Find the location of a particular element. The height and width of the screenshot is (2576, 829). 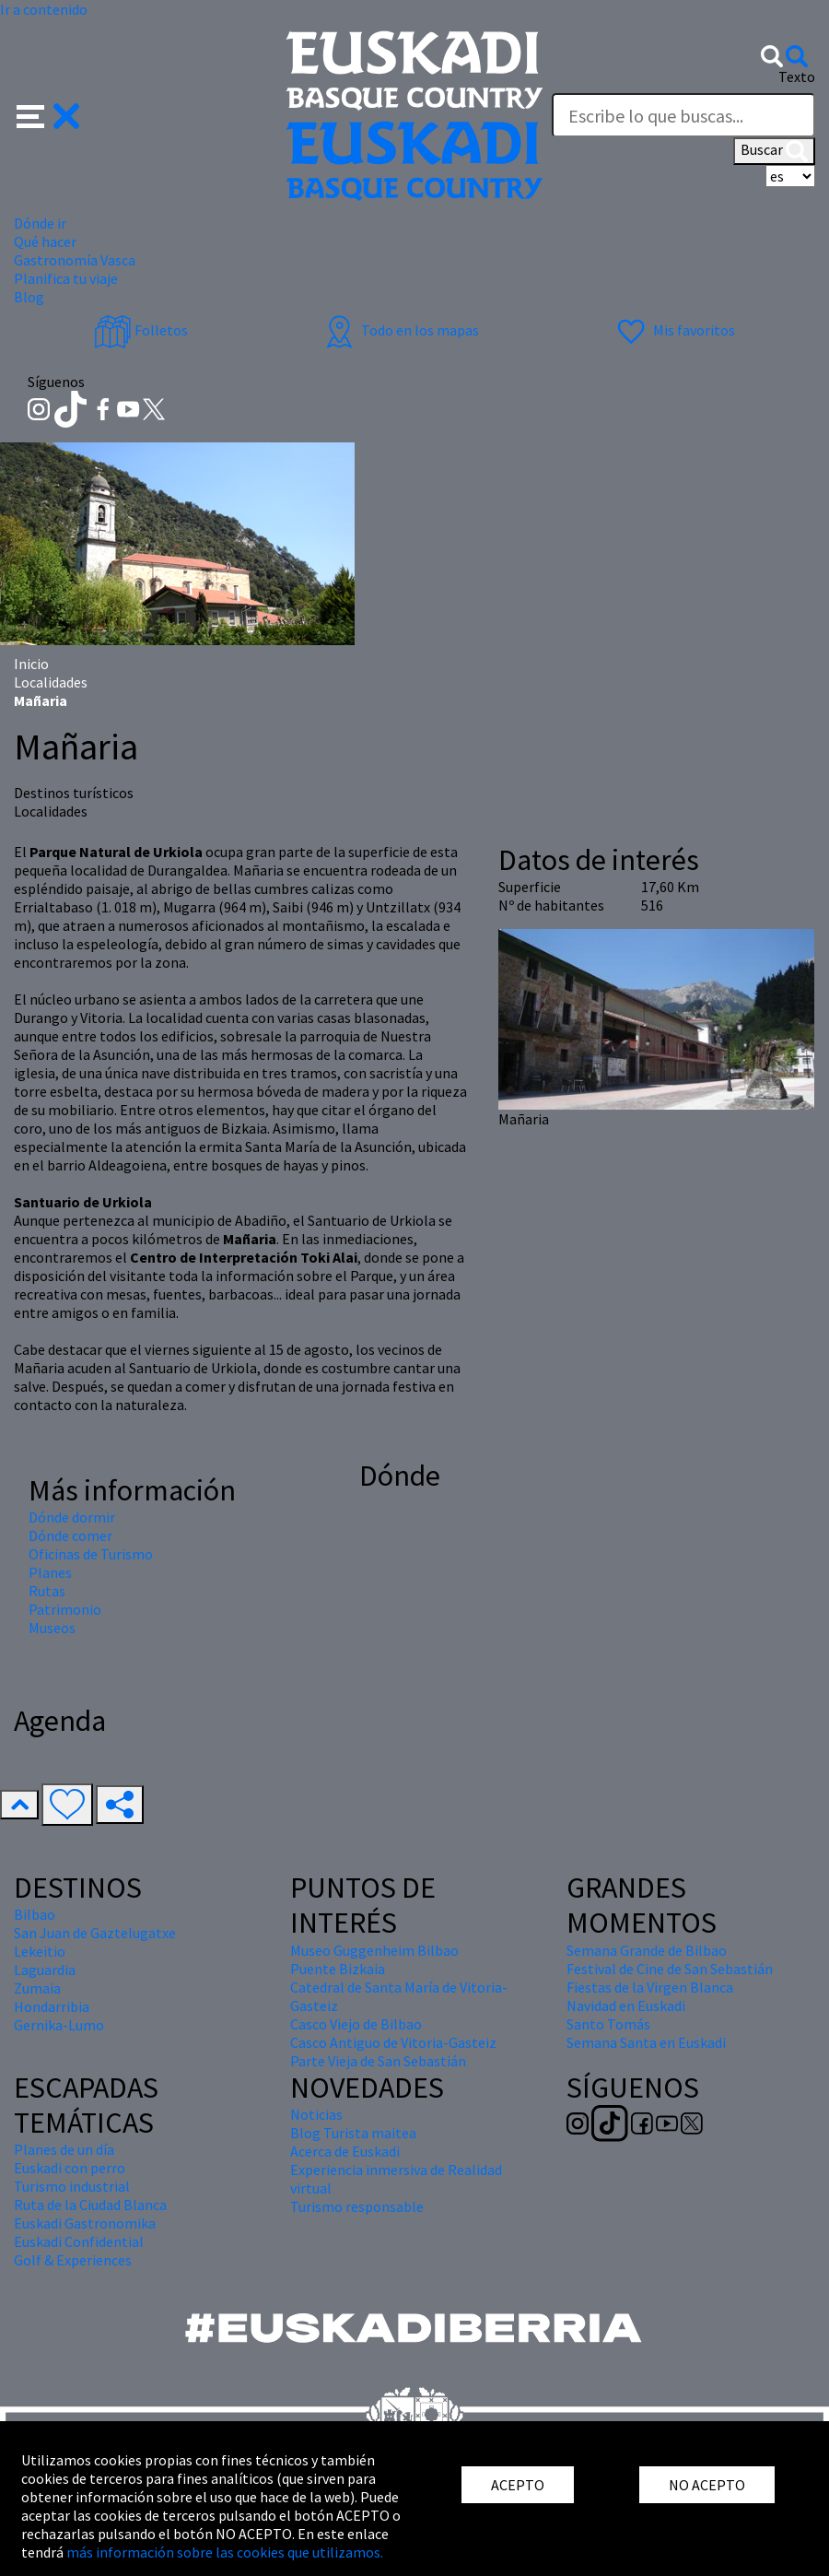

ACEPTO is located at coordinates (517, 2485).